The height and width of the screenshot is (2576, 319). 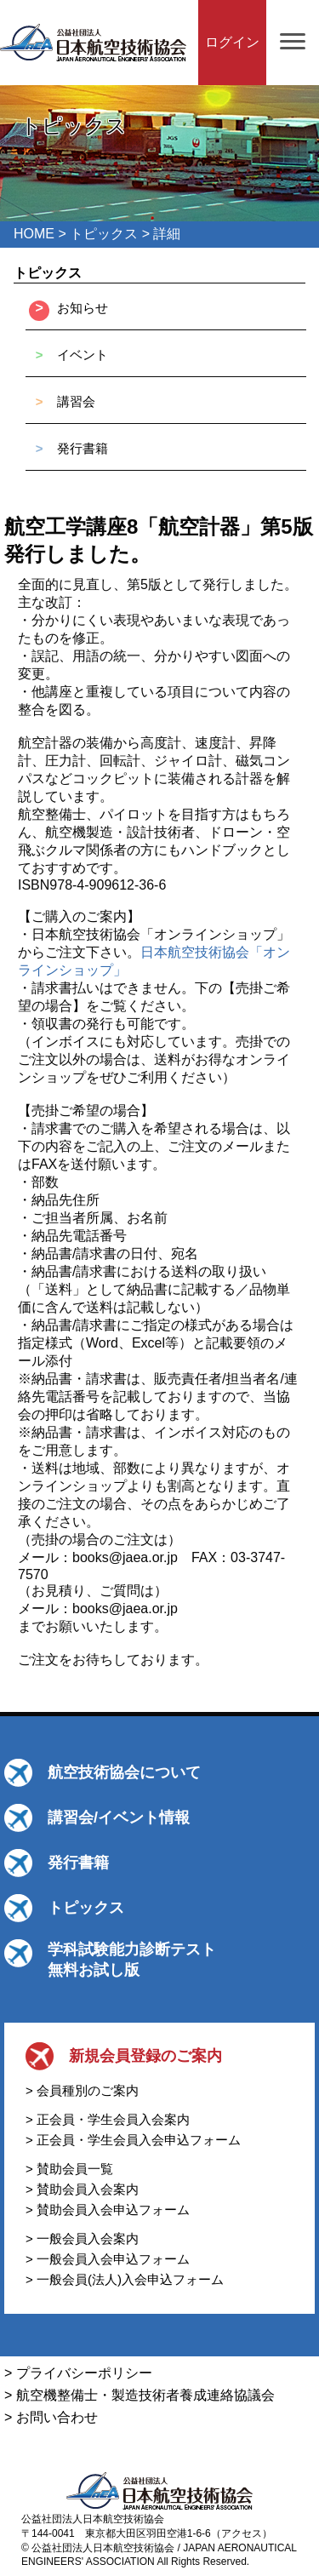 What do you see at coordinates (108, 2209) in the screenshot?
I see `> 賛助会員入会申込フォーム` at bounding box center [108, 2209].